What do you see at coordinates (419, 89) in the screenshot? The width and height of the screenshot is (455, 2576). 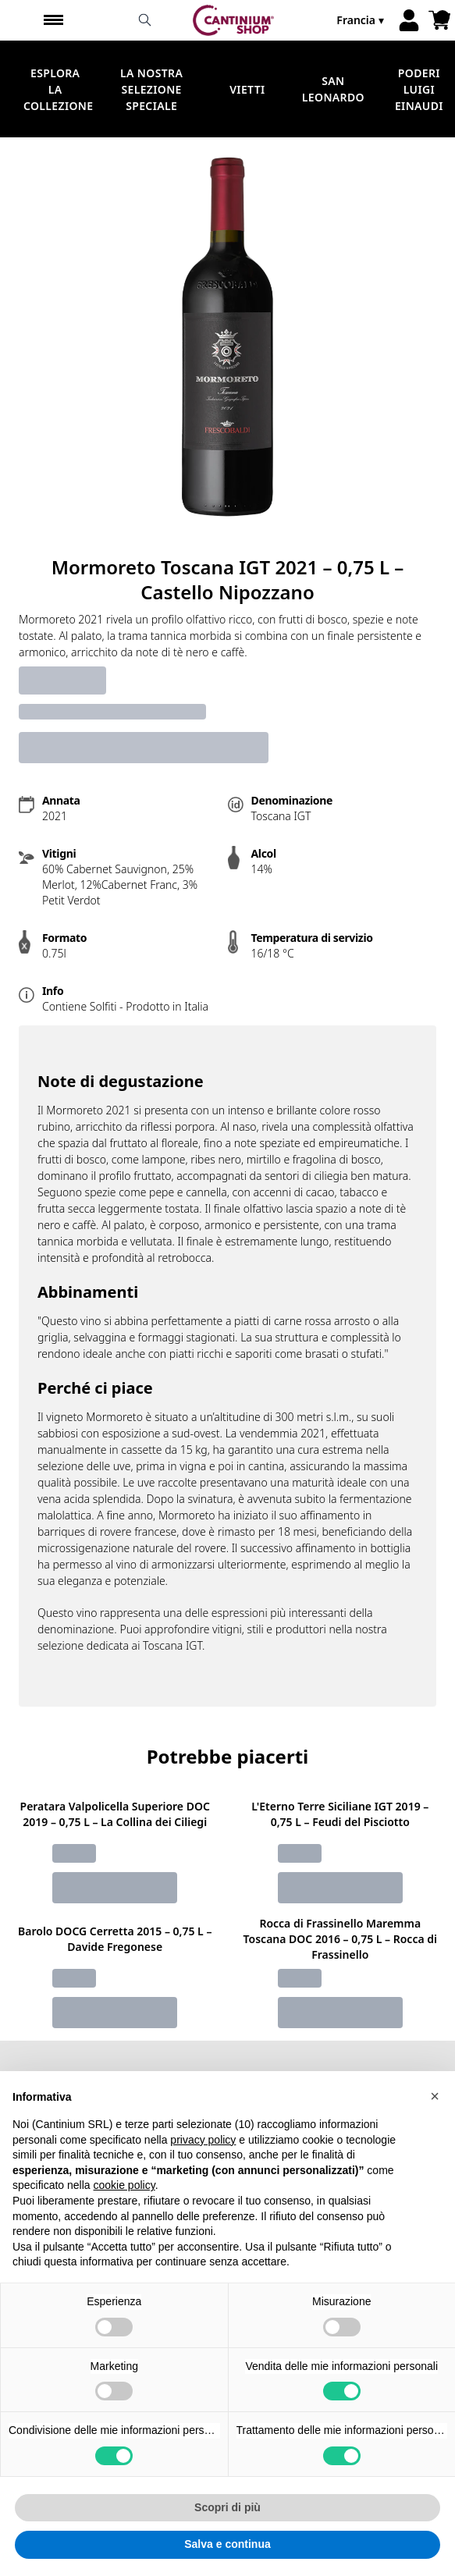 I see `Poderi Luigi Einaudi` at bounding box center [419, 89].